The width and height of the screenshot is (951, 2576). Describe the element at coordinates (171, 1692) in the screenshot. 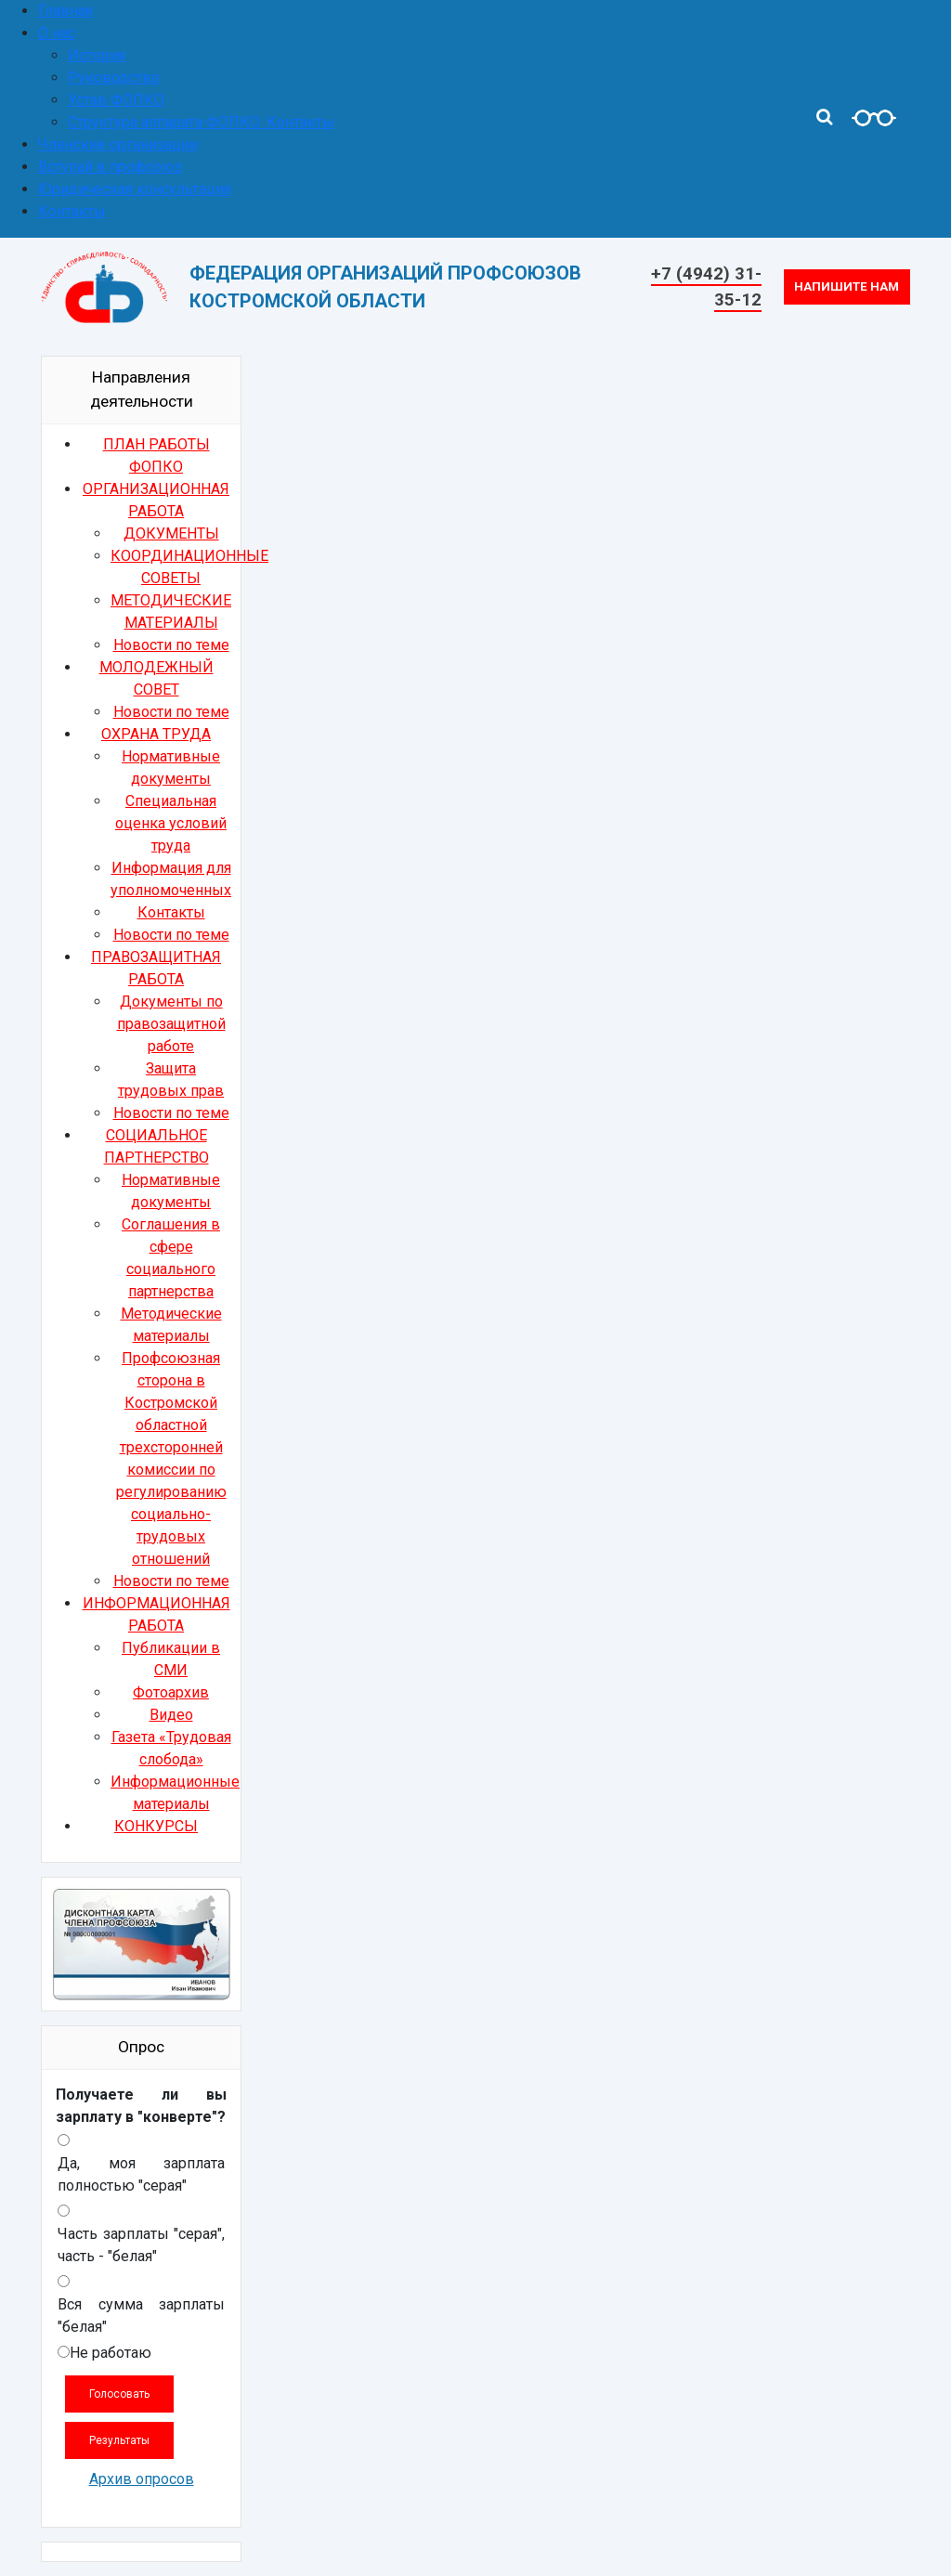

I see `Фотоархив` at that location.